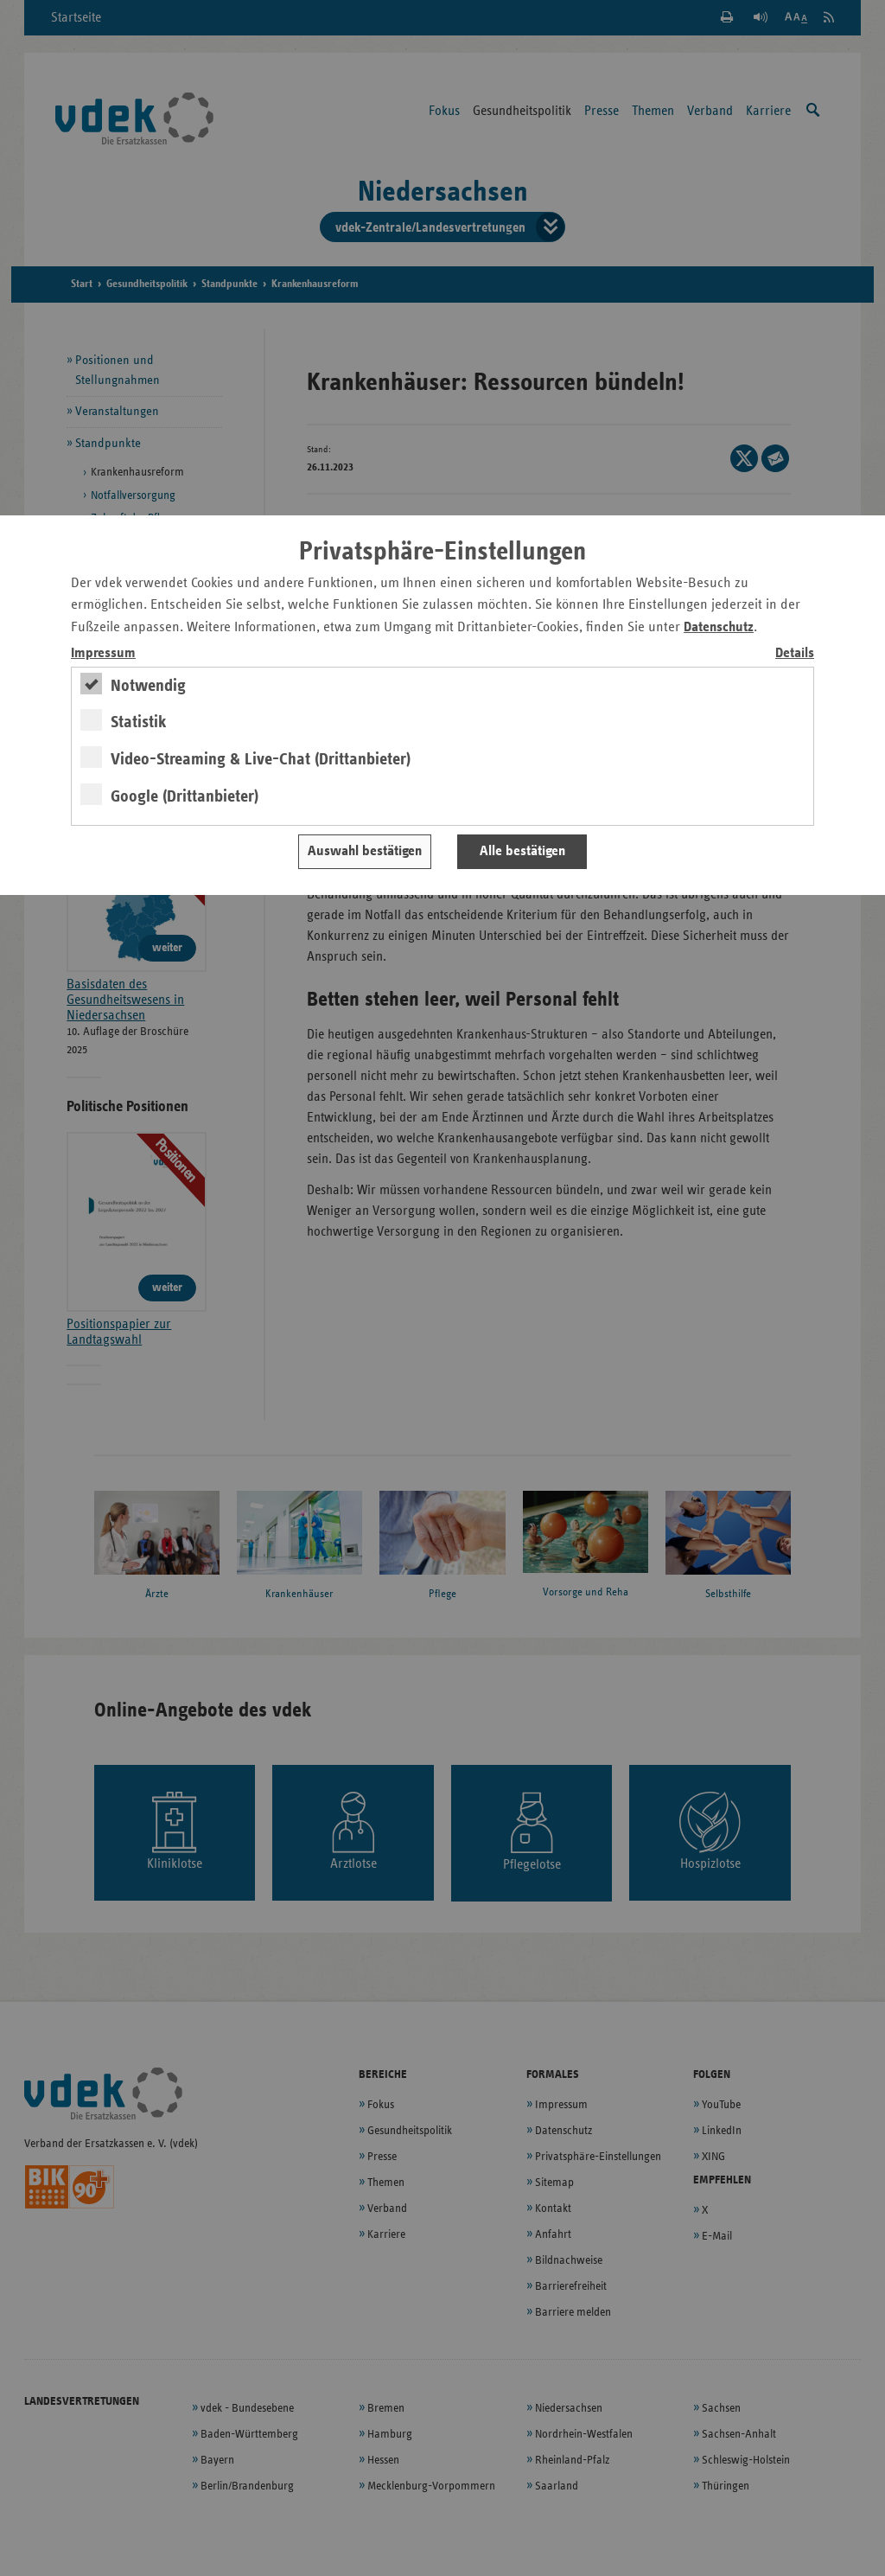  What do you see at coordinates (184, 796) in the screenshot?
I see `Google (Drittanbieter)` at bounding box center [184, 796].